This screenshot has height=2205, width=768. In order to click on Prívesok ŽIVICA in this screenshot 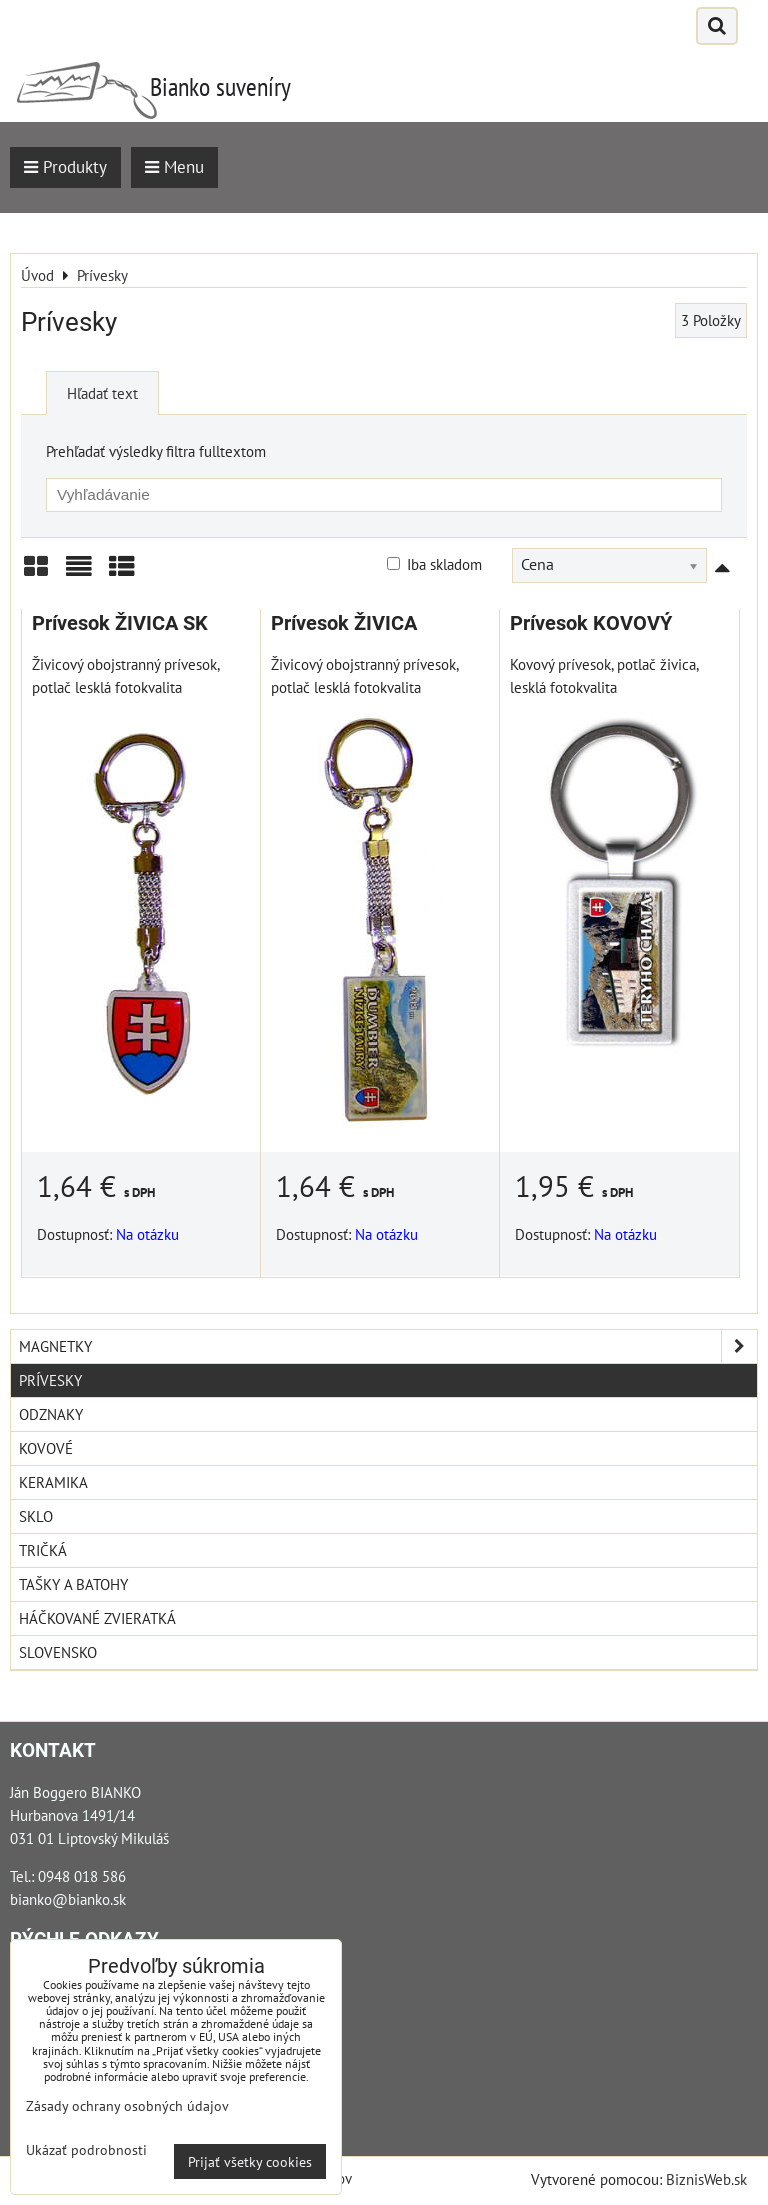, I will do `click(344, 623)`.